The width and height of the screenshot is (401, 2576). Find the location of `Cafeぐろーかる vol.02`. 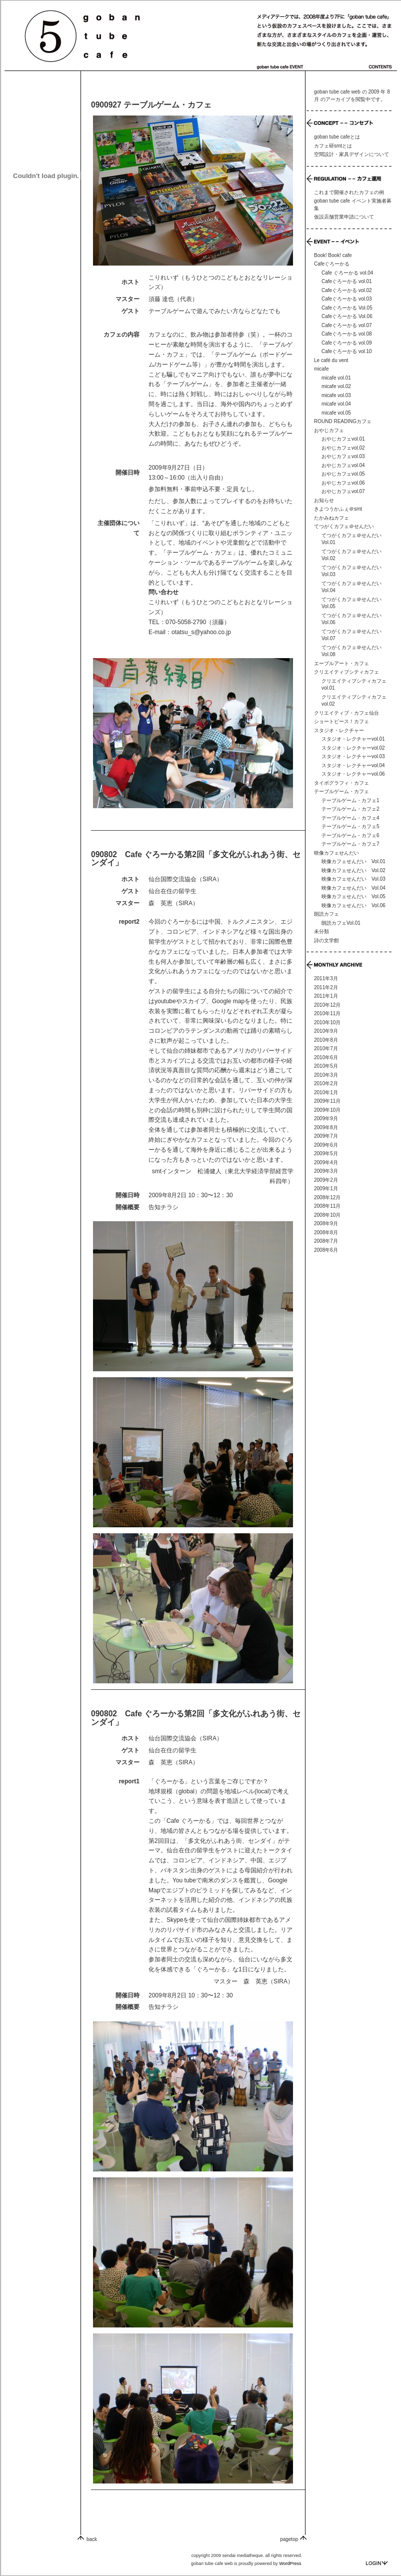

Cafeぐろーかる vol.02 is located at coordinates (347, 290).